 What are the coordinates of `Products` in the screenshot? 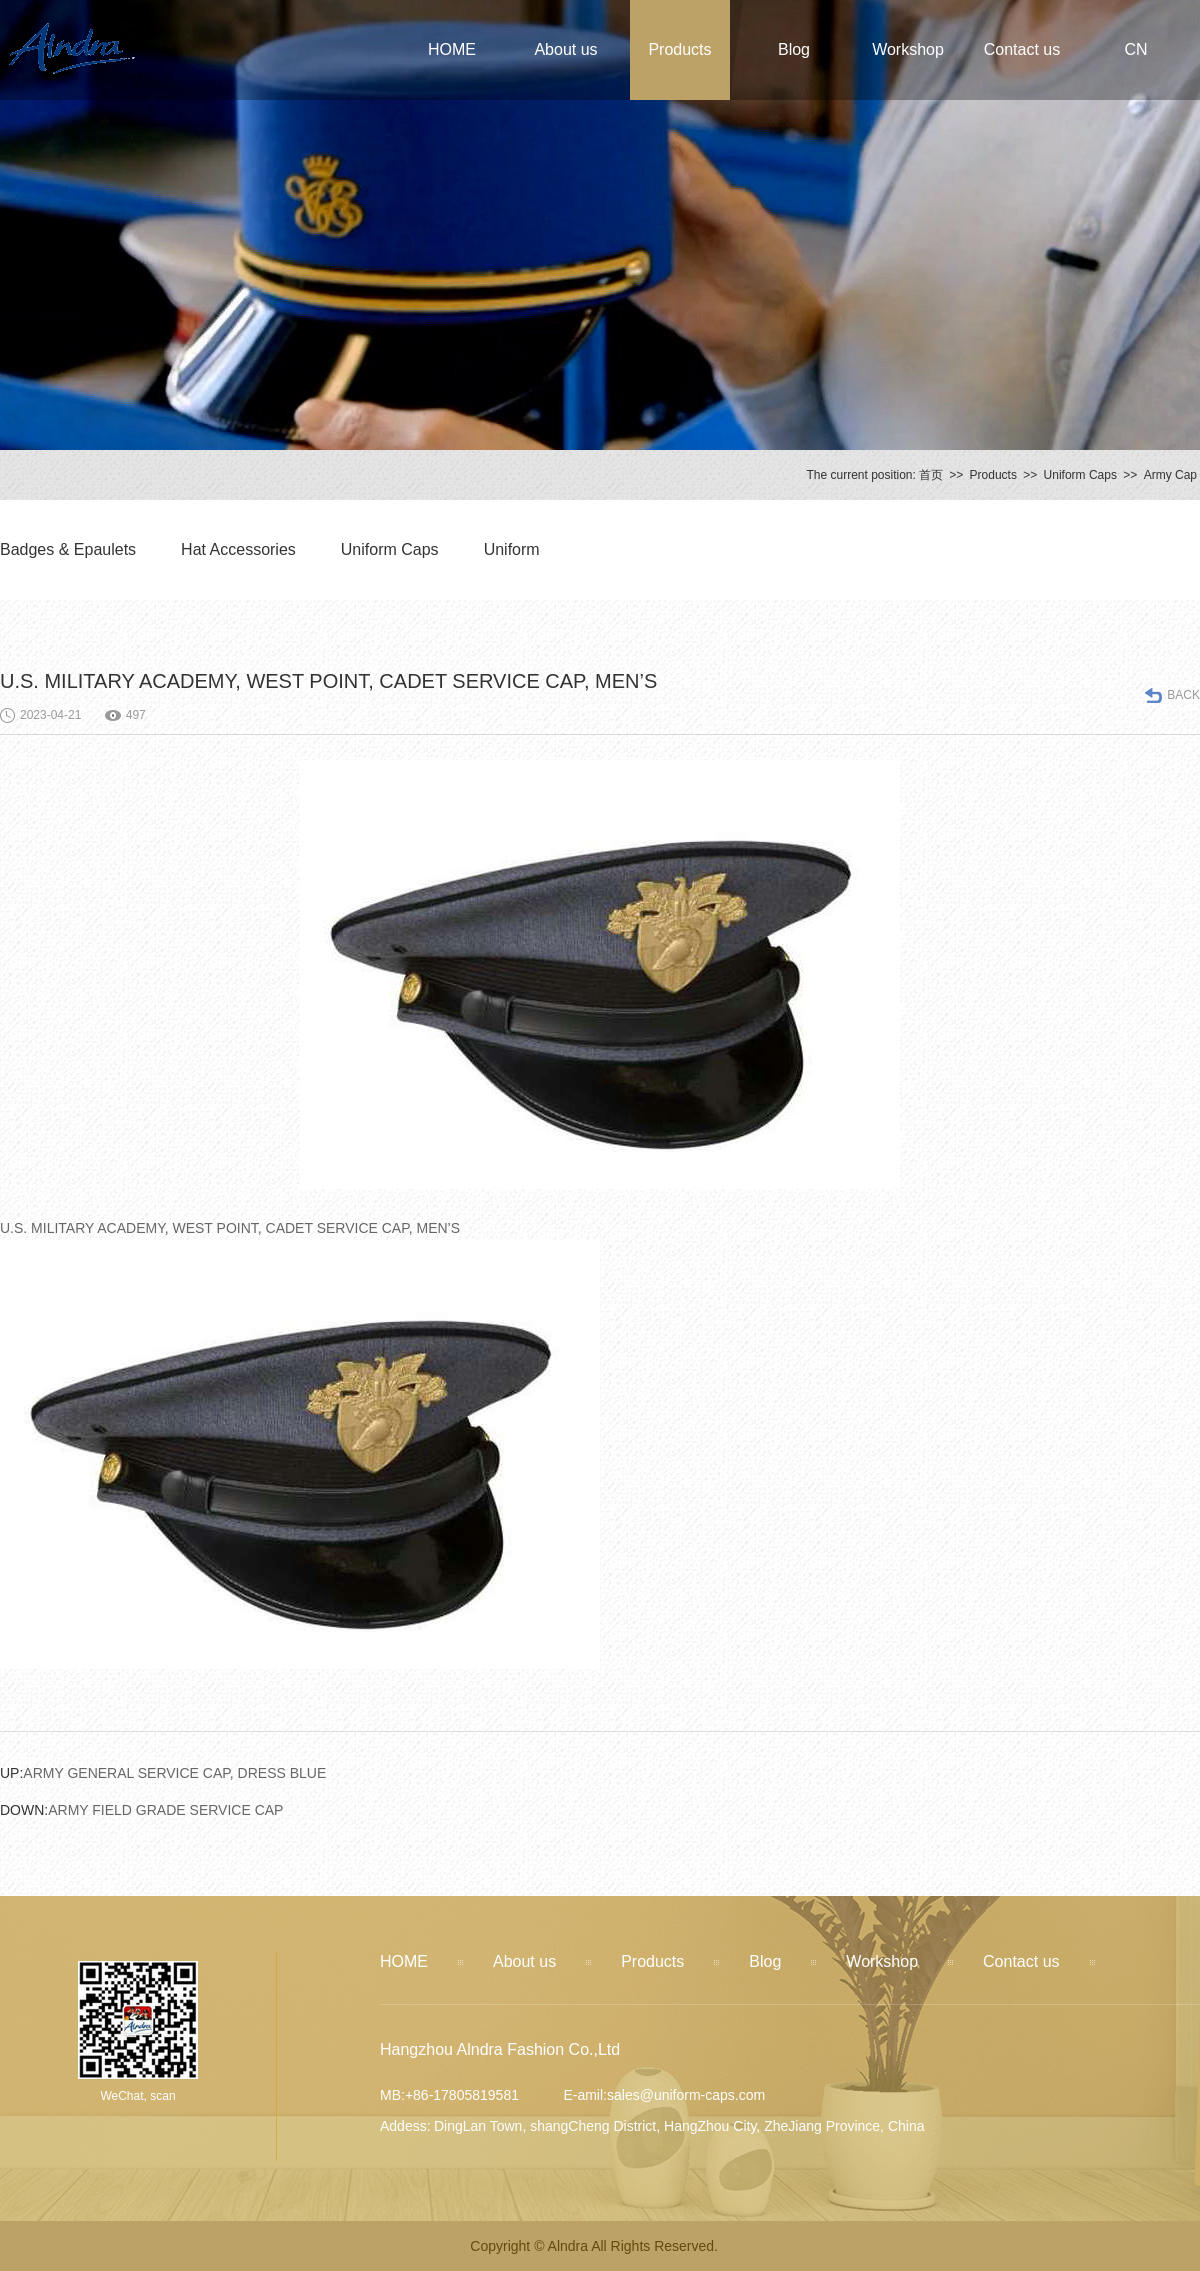 It's located at (679, 49).